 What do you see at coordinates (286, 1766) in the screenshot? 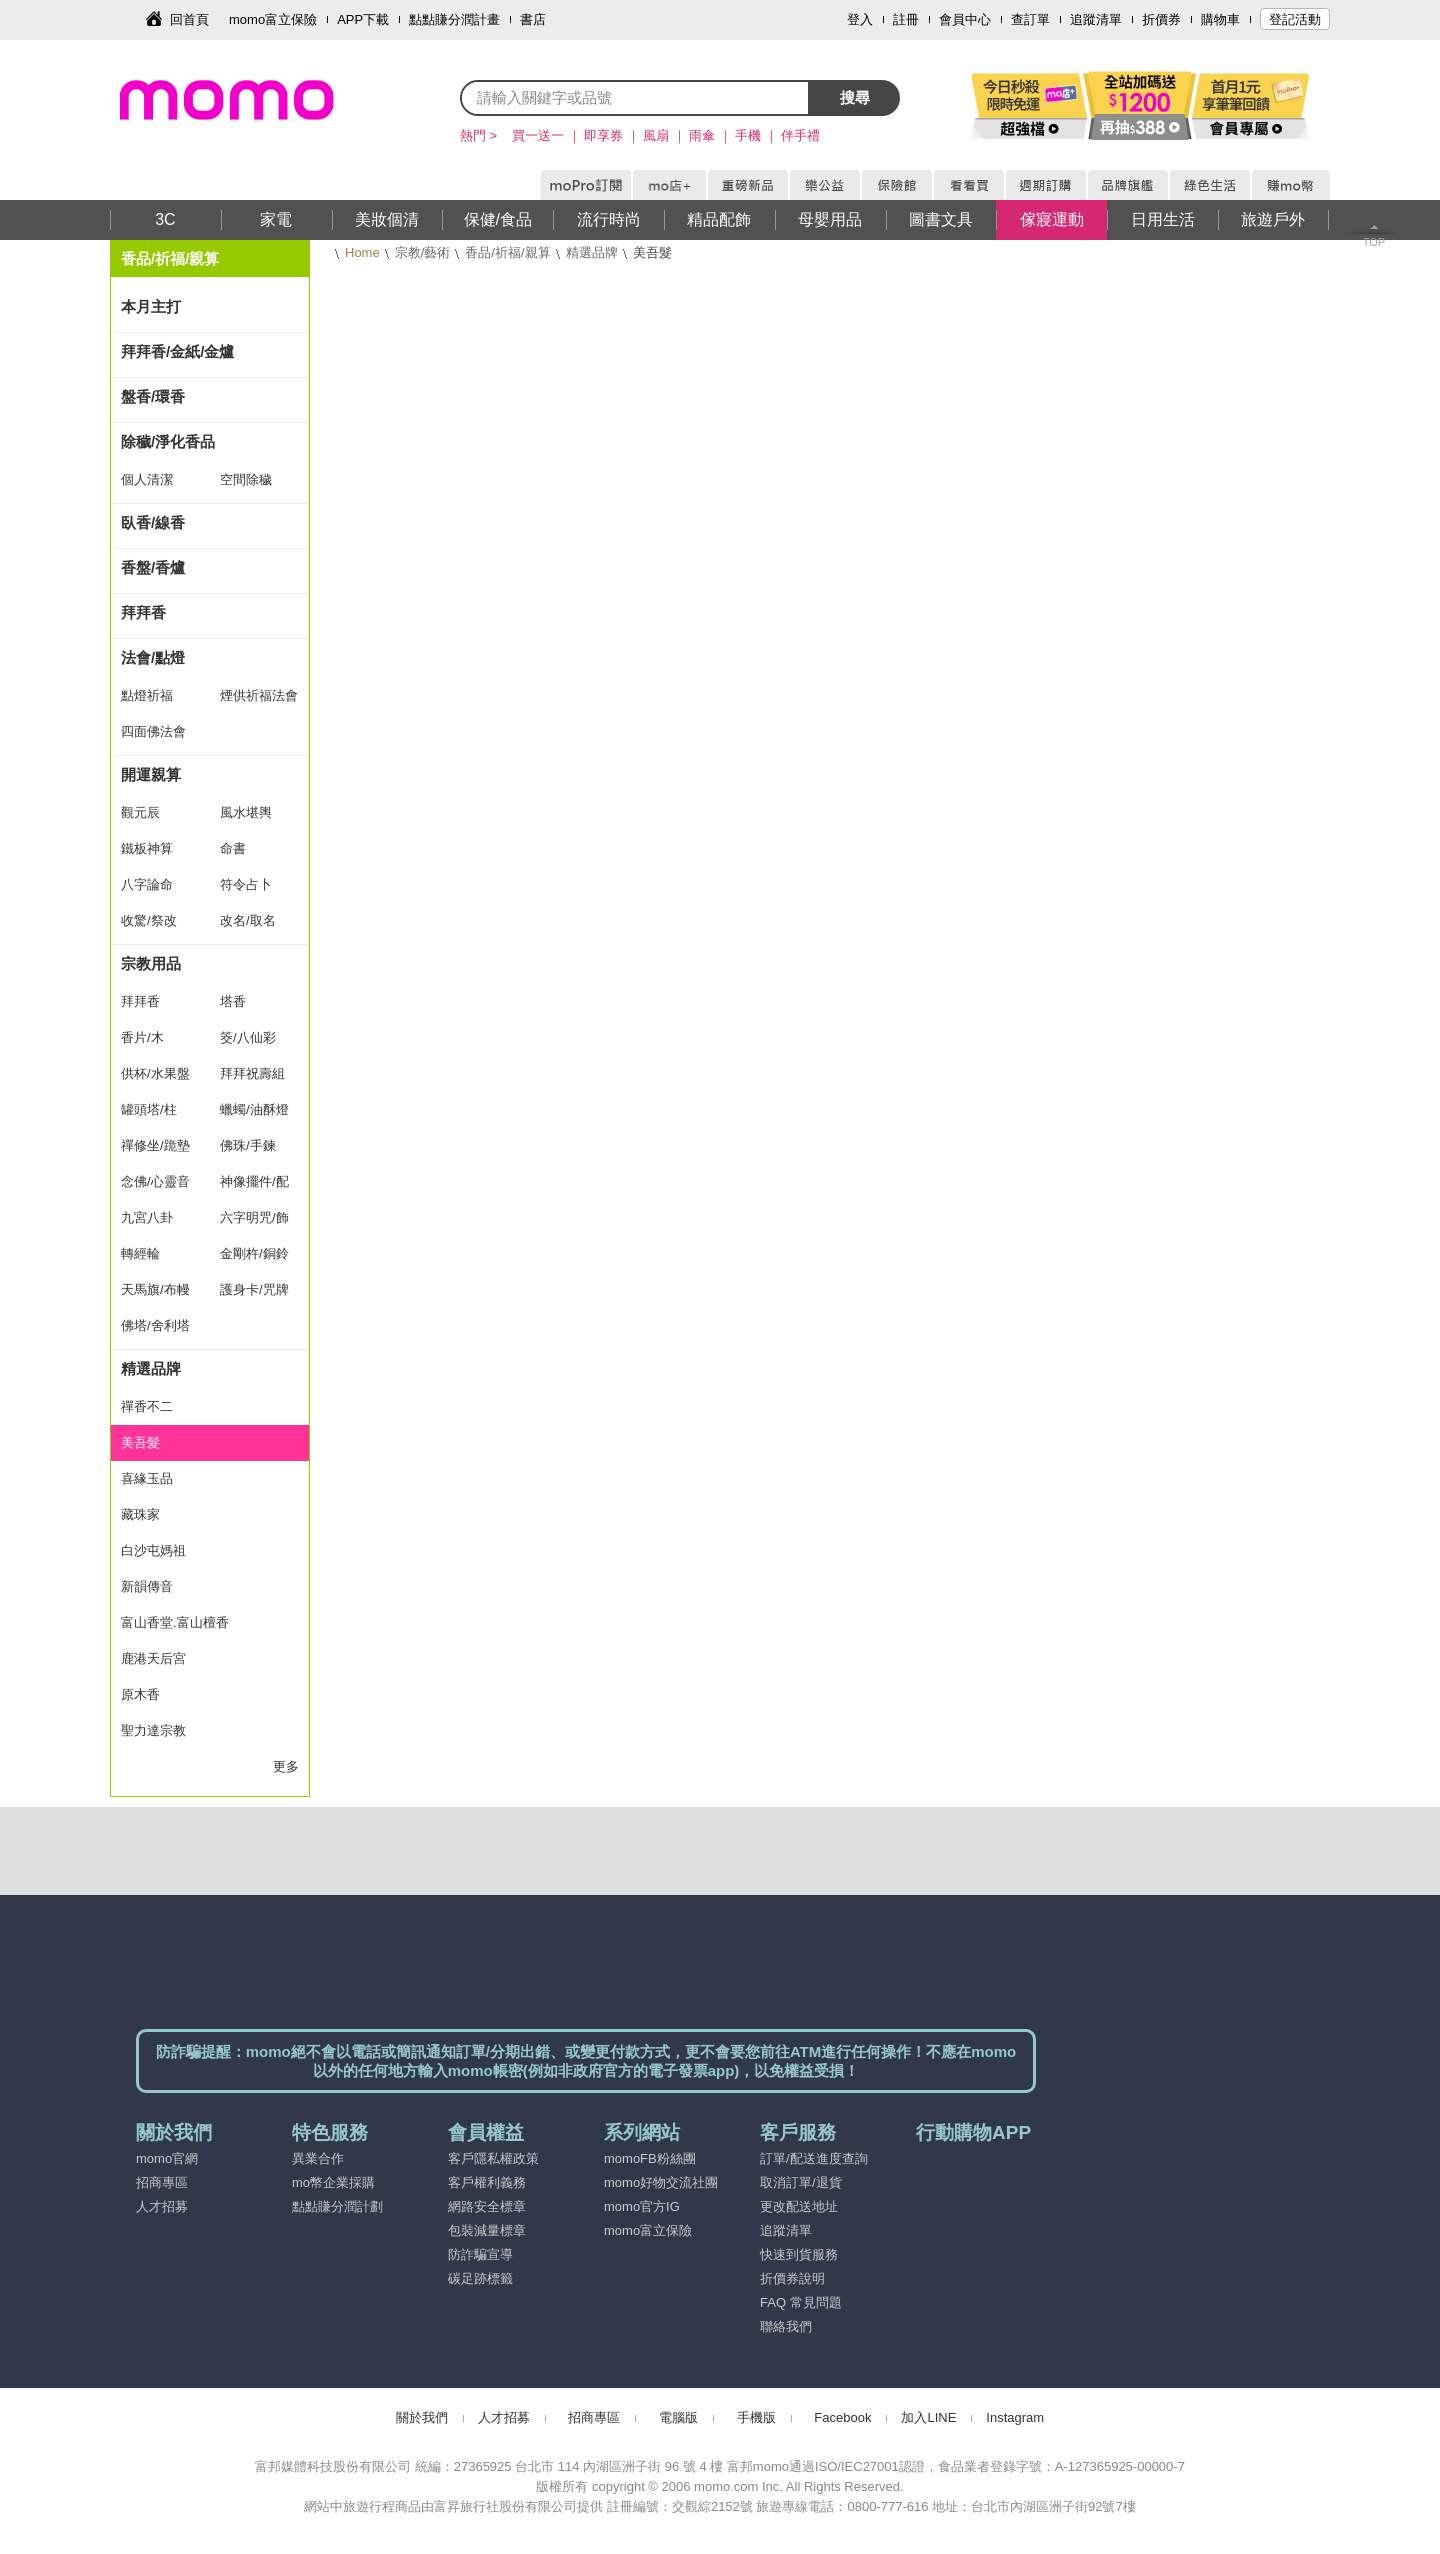
I see `更多` at bounding box center [286, 1766].